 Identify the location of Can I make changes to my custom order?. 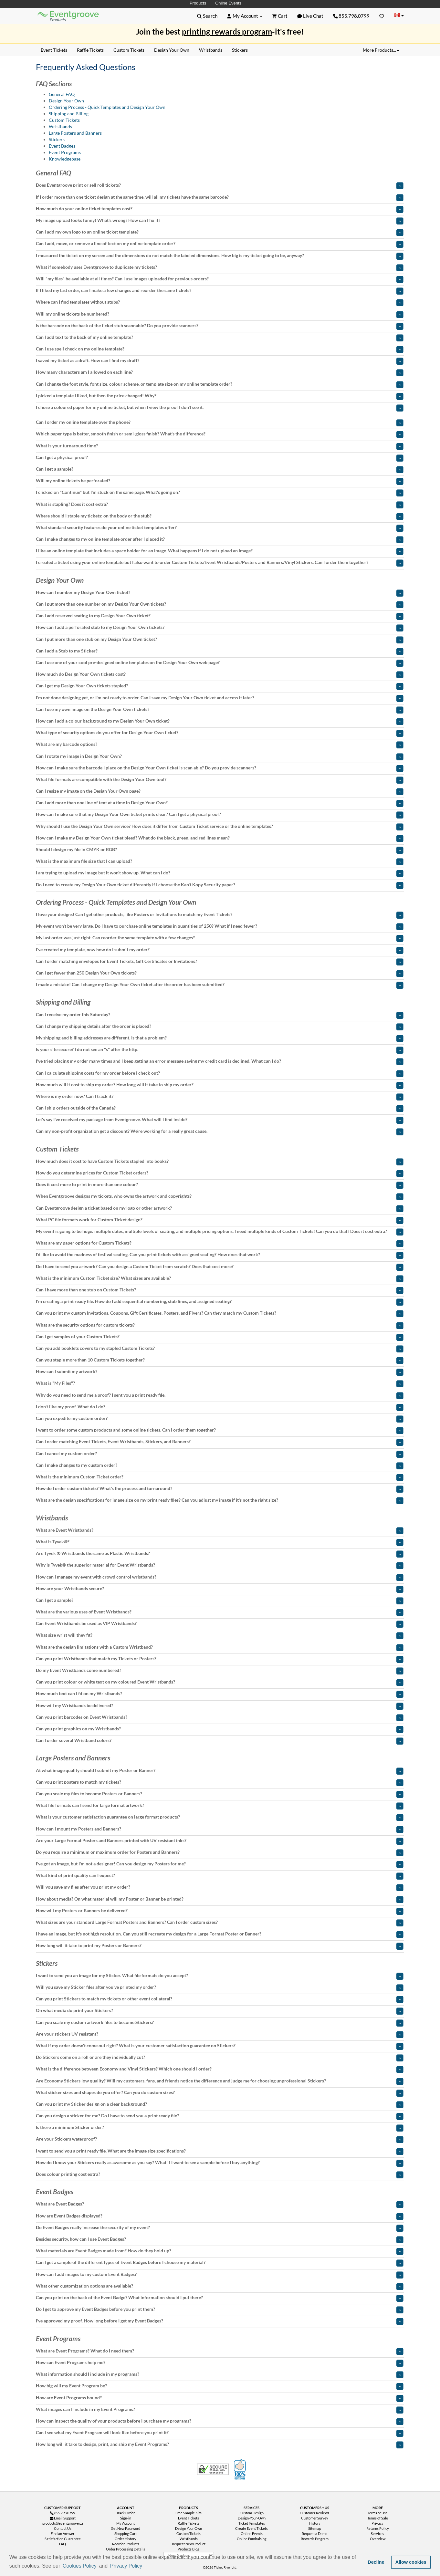
(220, 1465).